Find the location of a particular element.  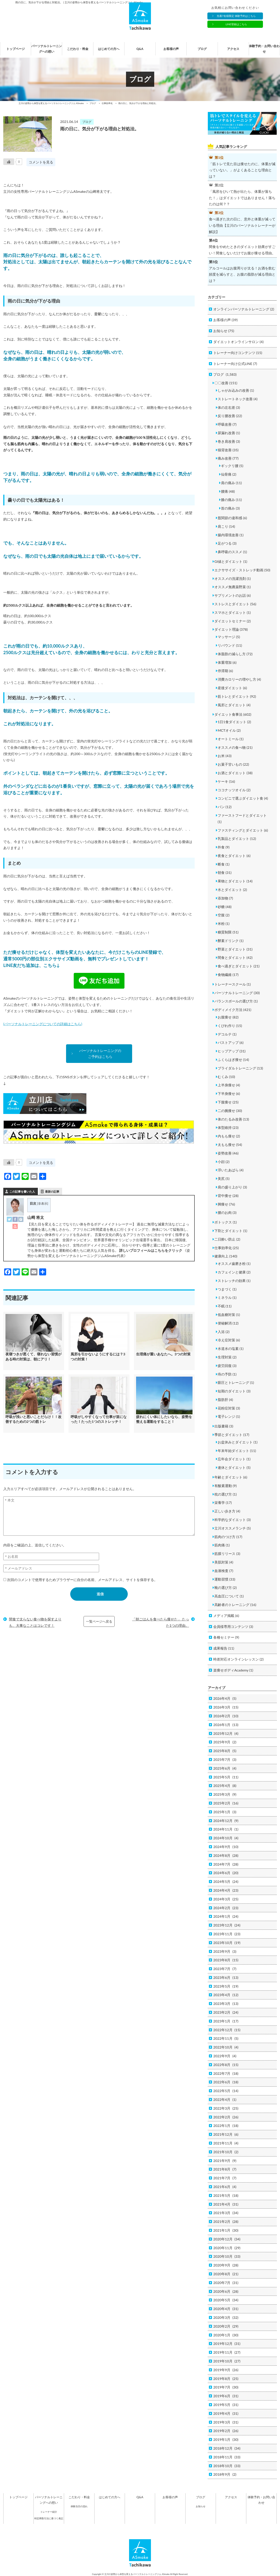

2024年6月 is located at coordinates (221, 1873).